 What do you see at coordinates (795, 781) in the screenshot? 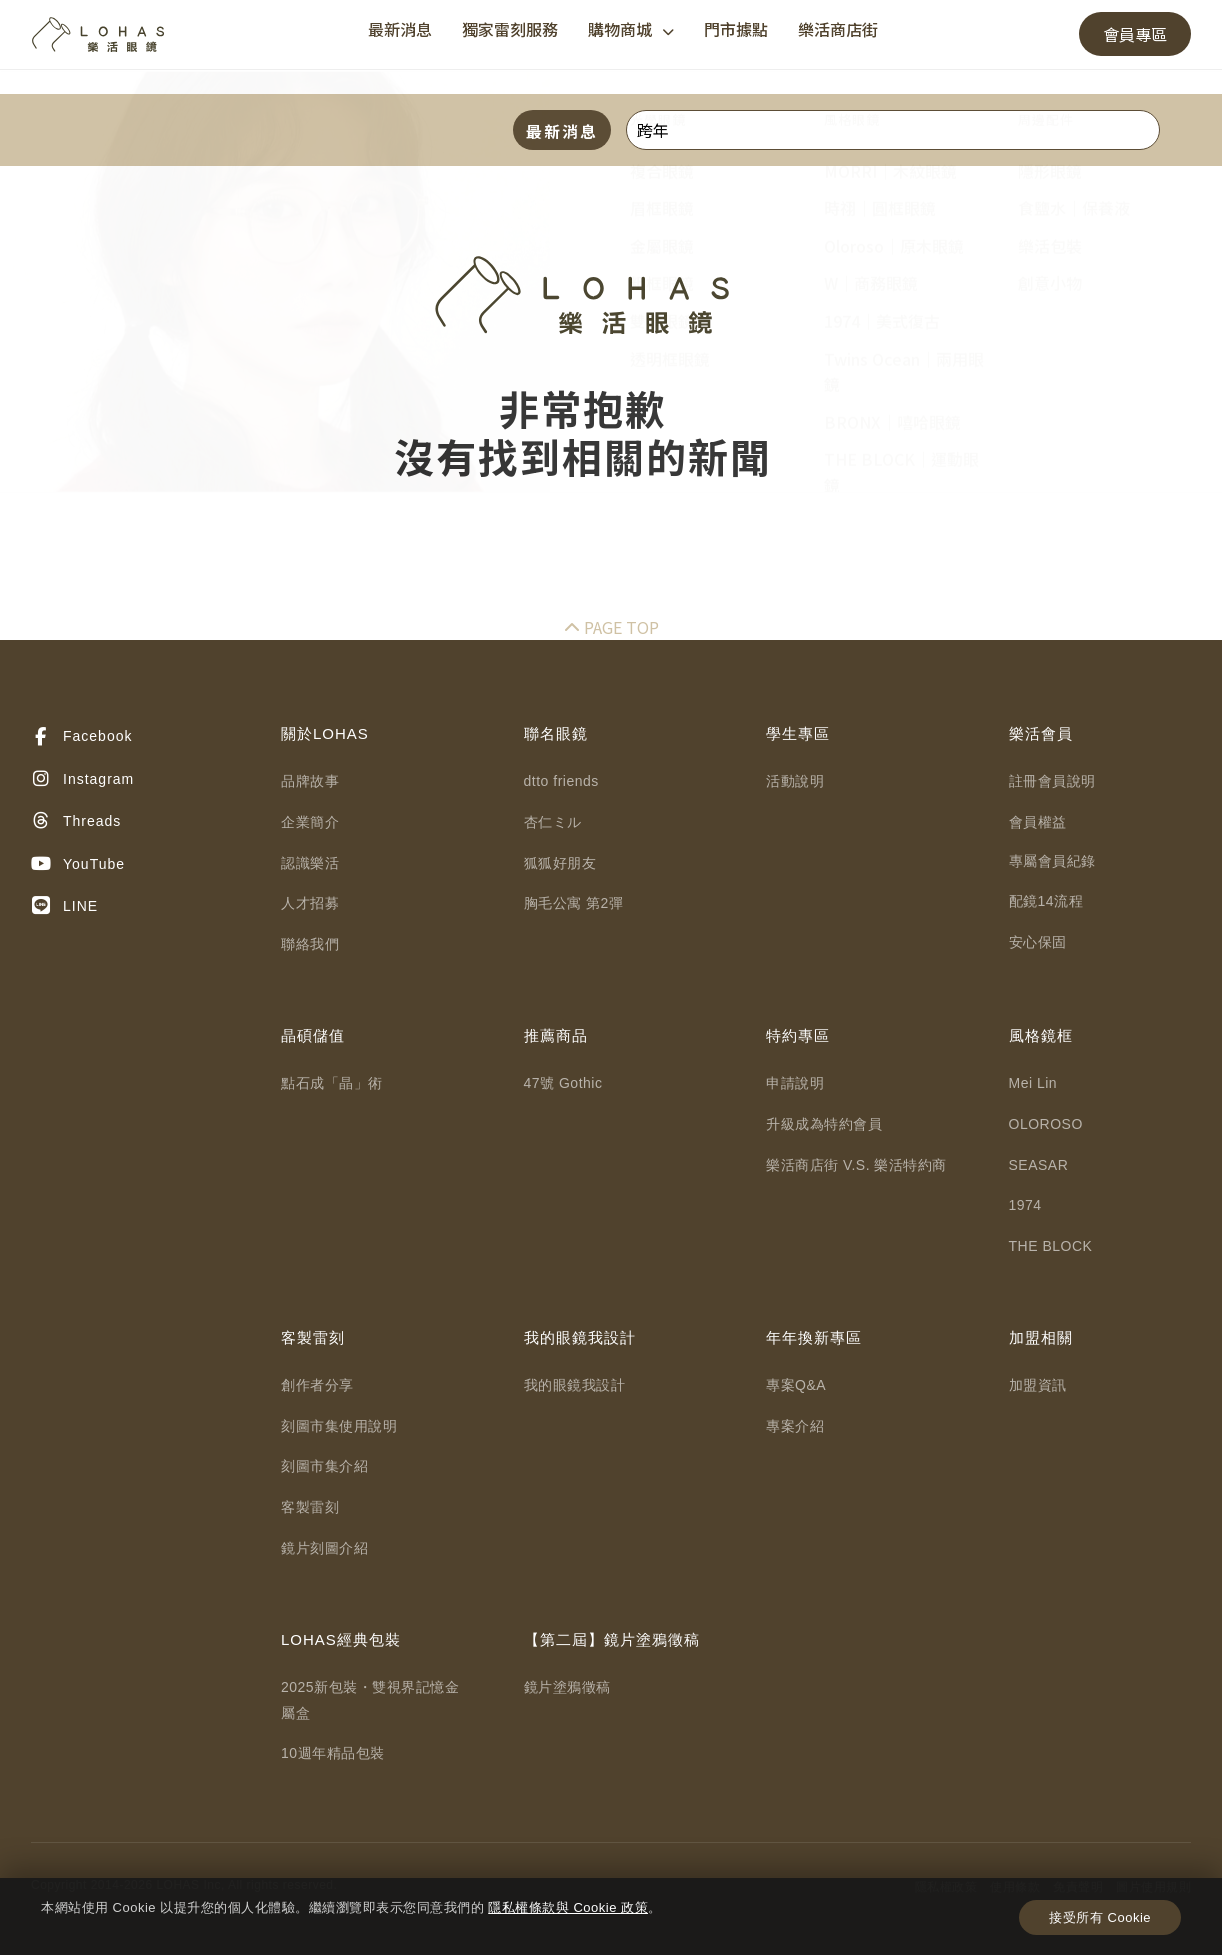
I see `活動說明` at bounding box center [795, 781].